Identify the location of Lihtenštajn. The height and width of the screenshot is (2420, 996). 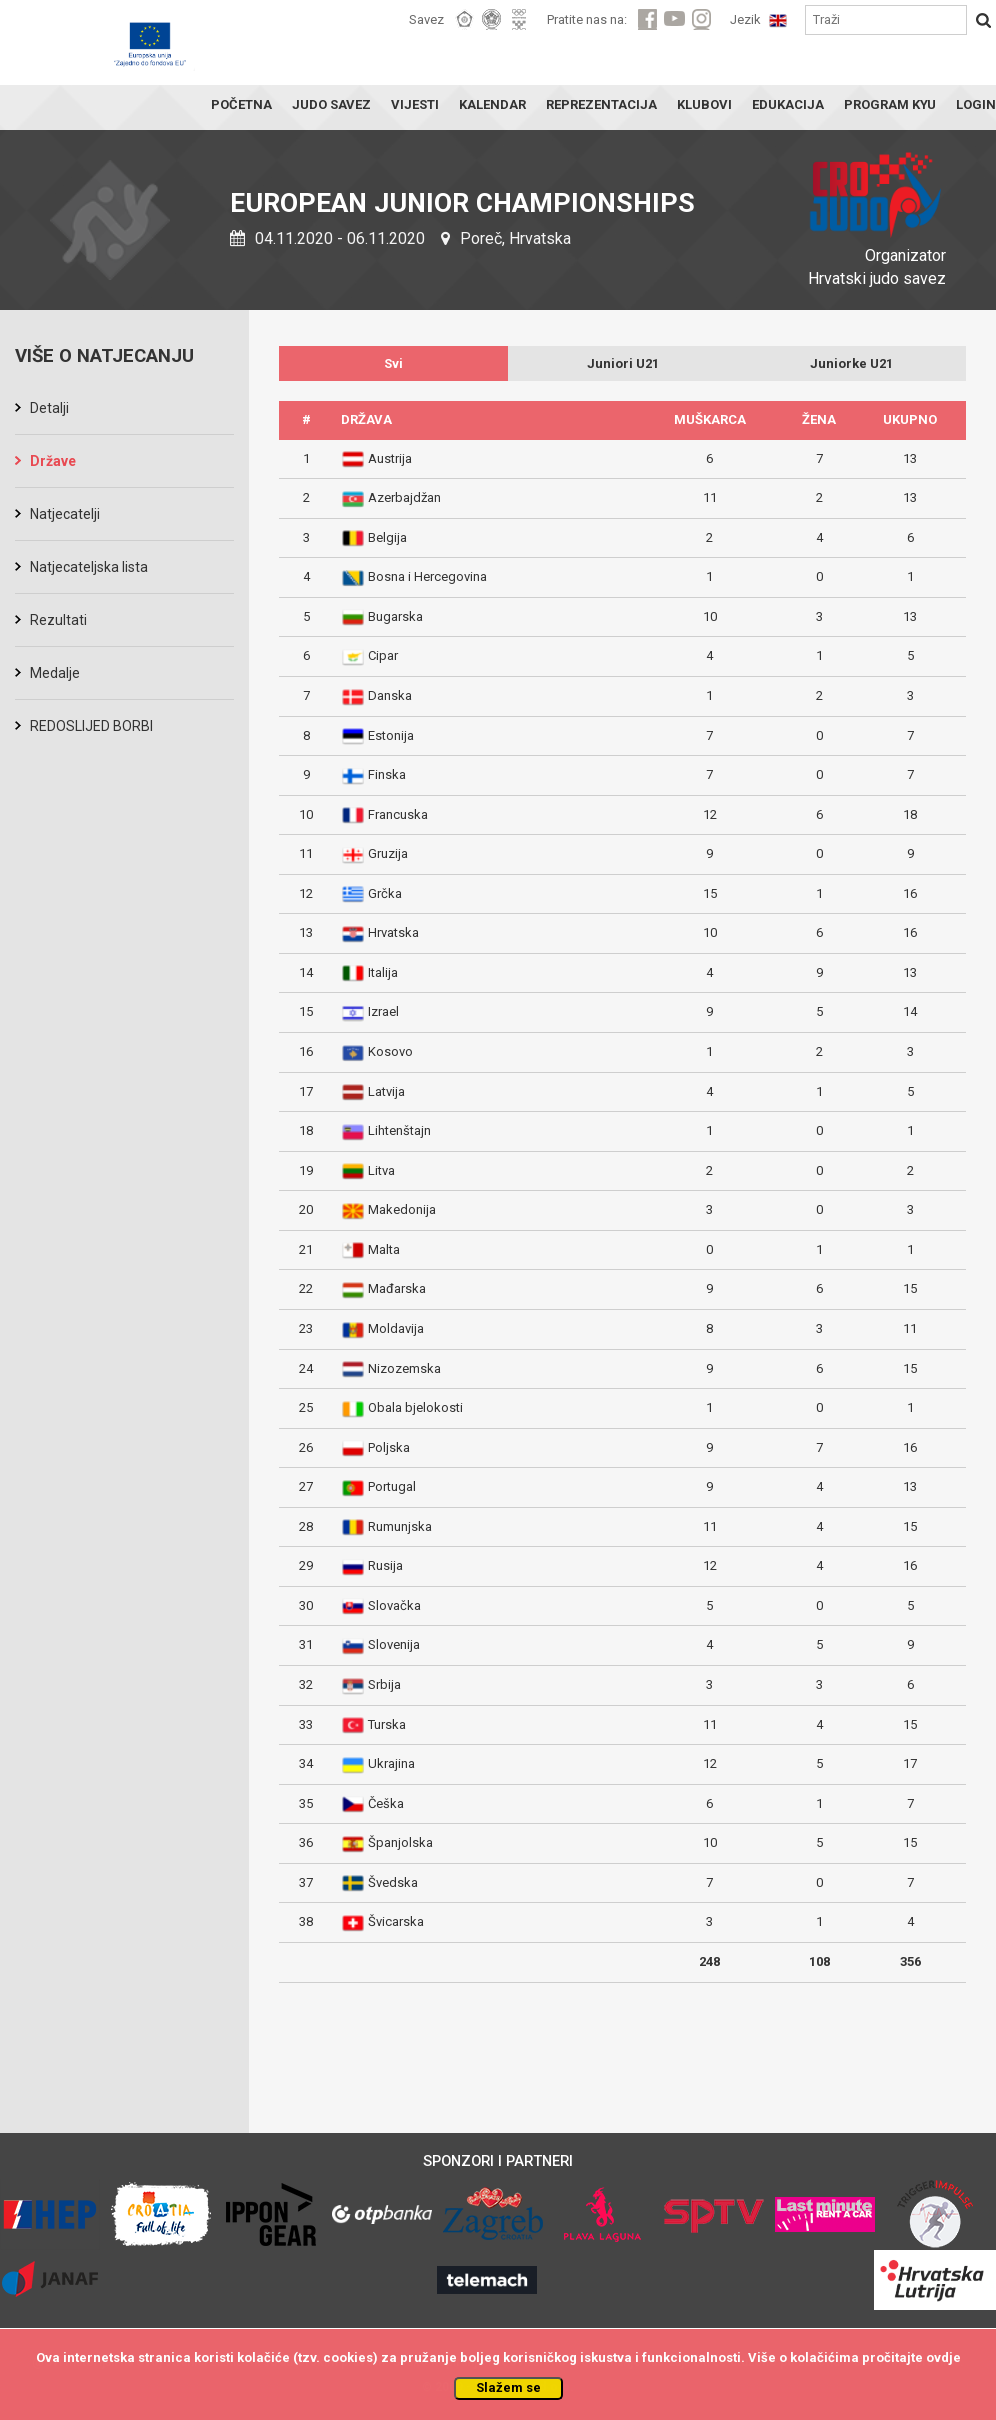
(399, 1130).